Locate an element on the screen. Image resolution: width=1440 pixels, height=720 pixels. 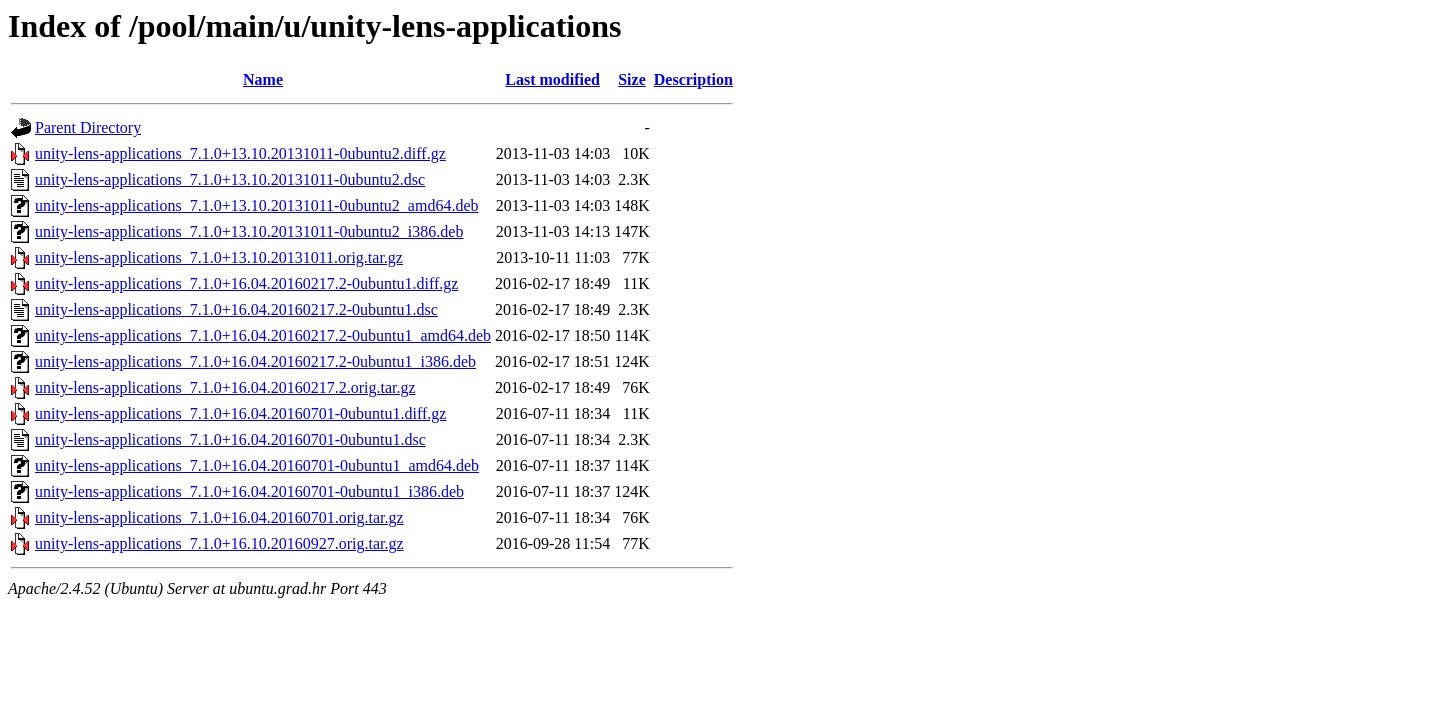
unity-lens-applications_7.1.0+16.10.20160927.orig.tar.gz is located at coordinates (219, 543).